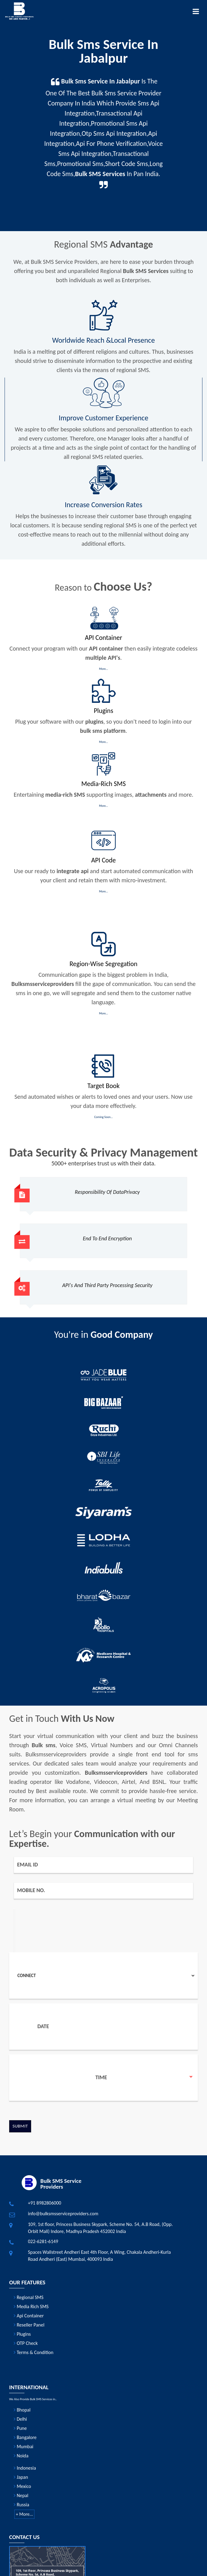 This screenshot has height=2576, width=207. Describe the element at coordinates (23, 2446) in the screenshot. I see `Mumbai` at that location.